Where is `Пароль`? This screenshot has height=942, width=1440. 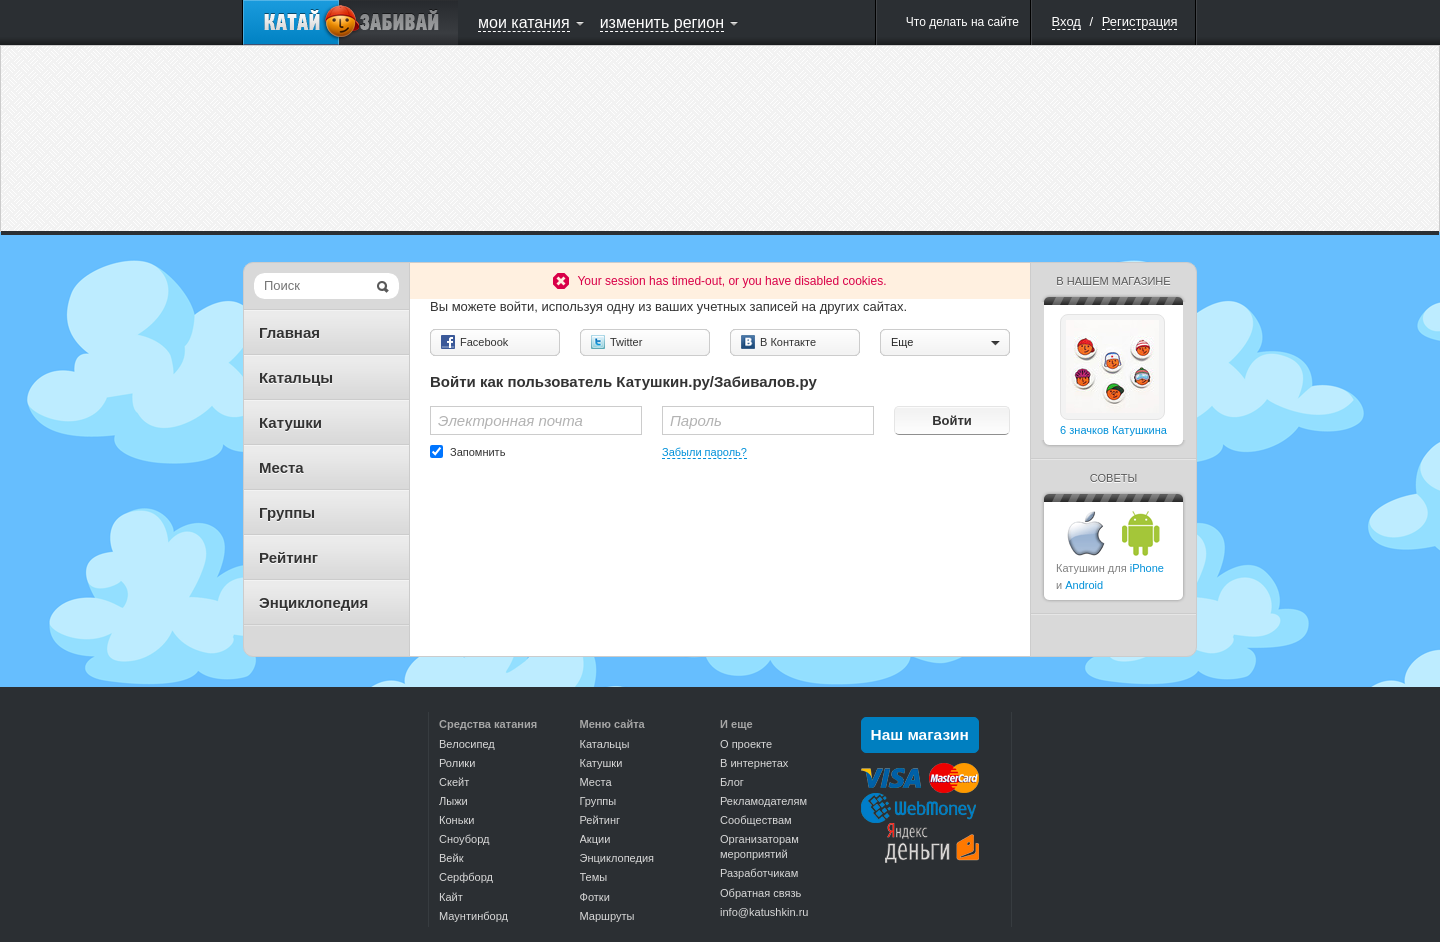
Пароль is located at coordinates (696, 420).